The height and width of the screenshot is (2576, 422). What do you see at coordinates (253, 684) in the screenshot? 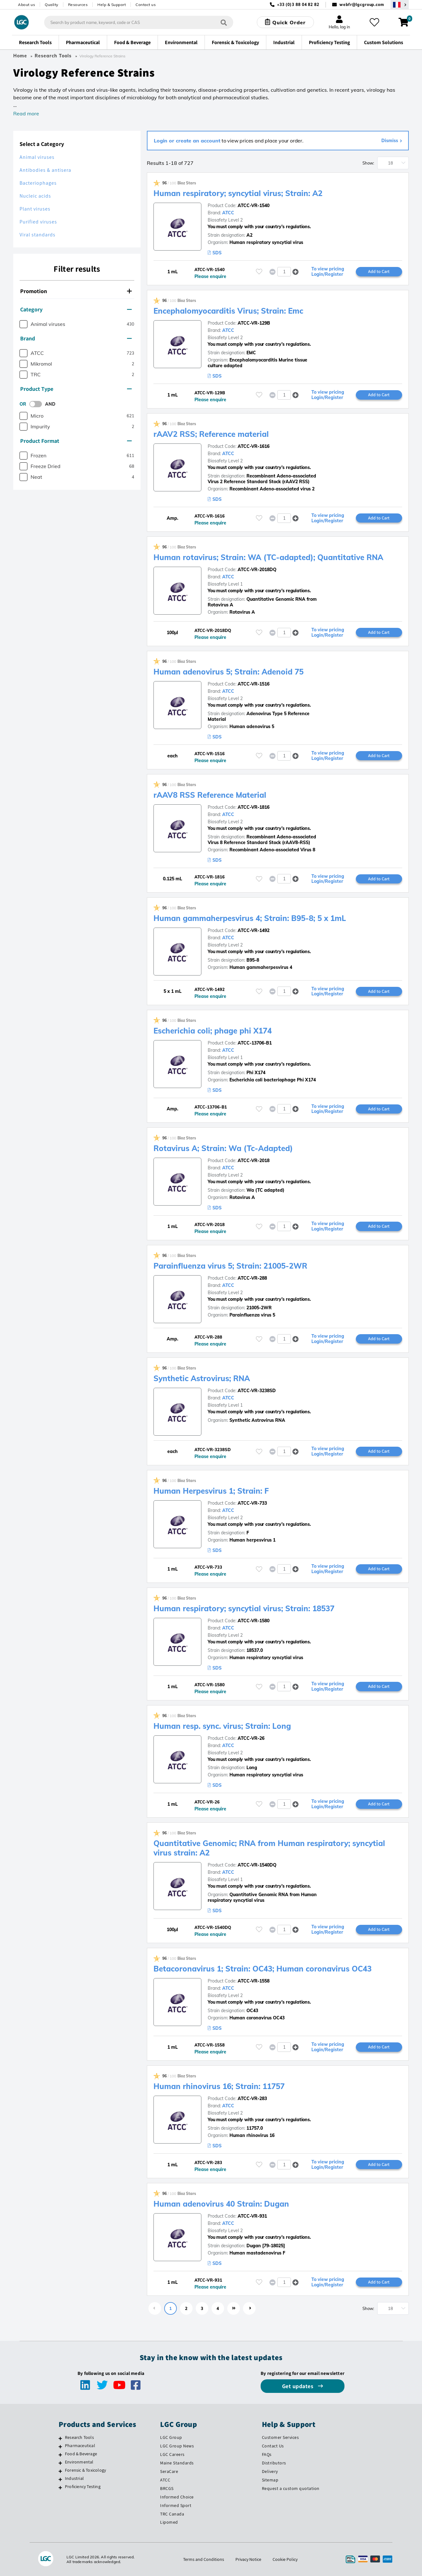
I see `ATCC-VR-1516` at bounding box center [253, 684].